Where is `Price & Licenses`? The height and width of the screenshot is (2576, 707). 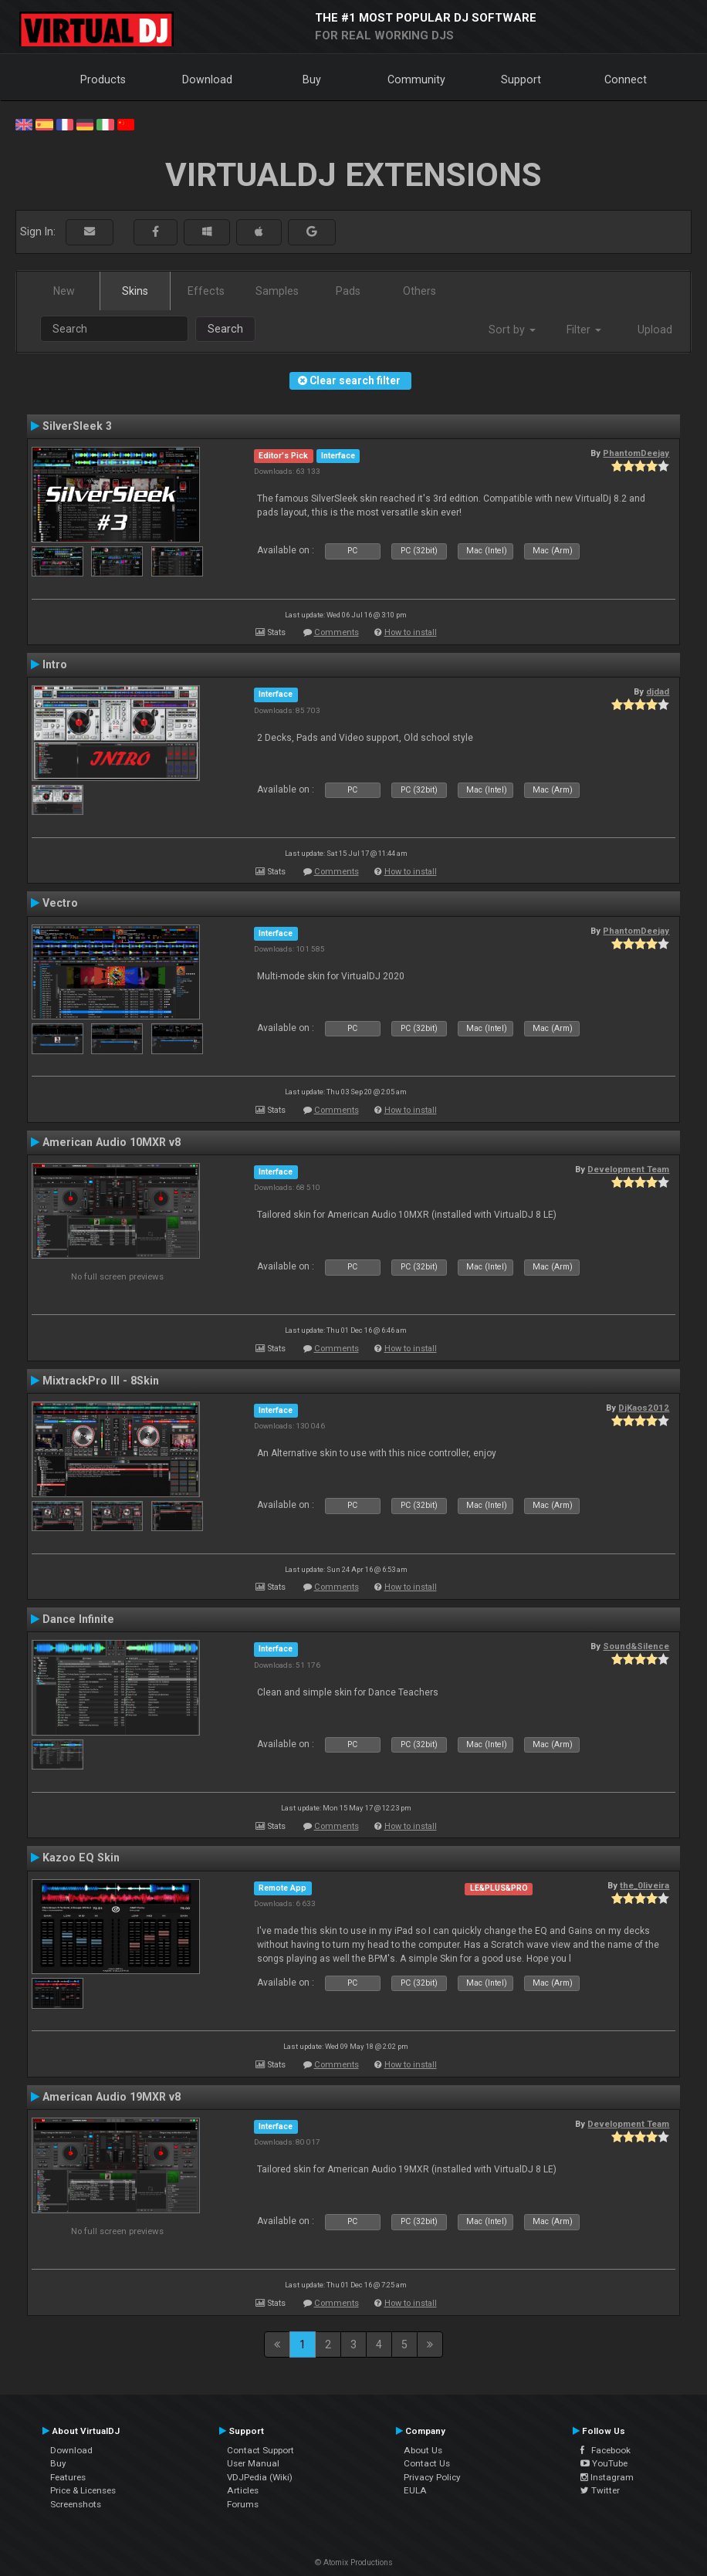 Price & Licenses is located at coordinates (83, 2490).